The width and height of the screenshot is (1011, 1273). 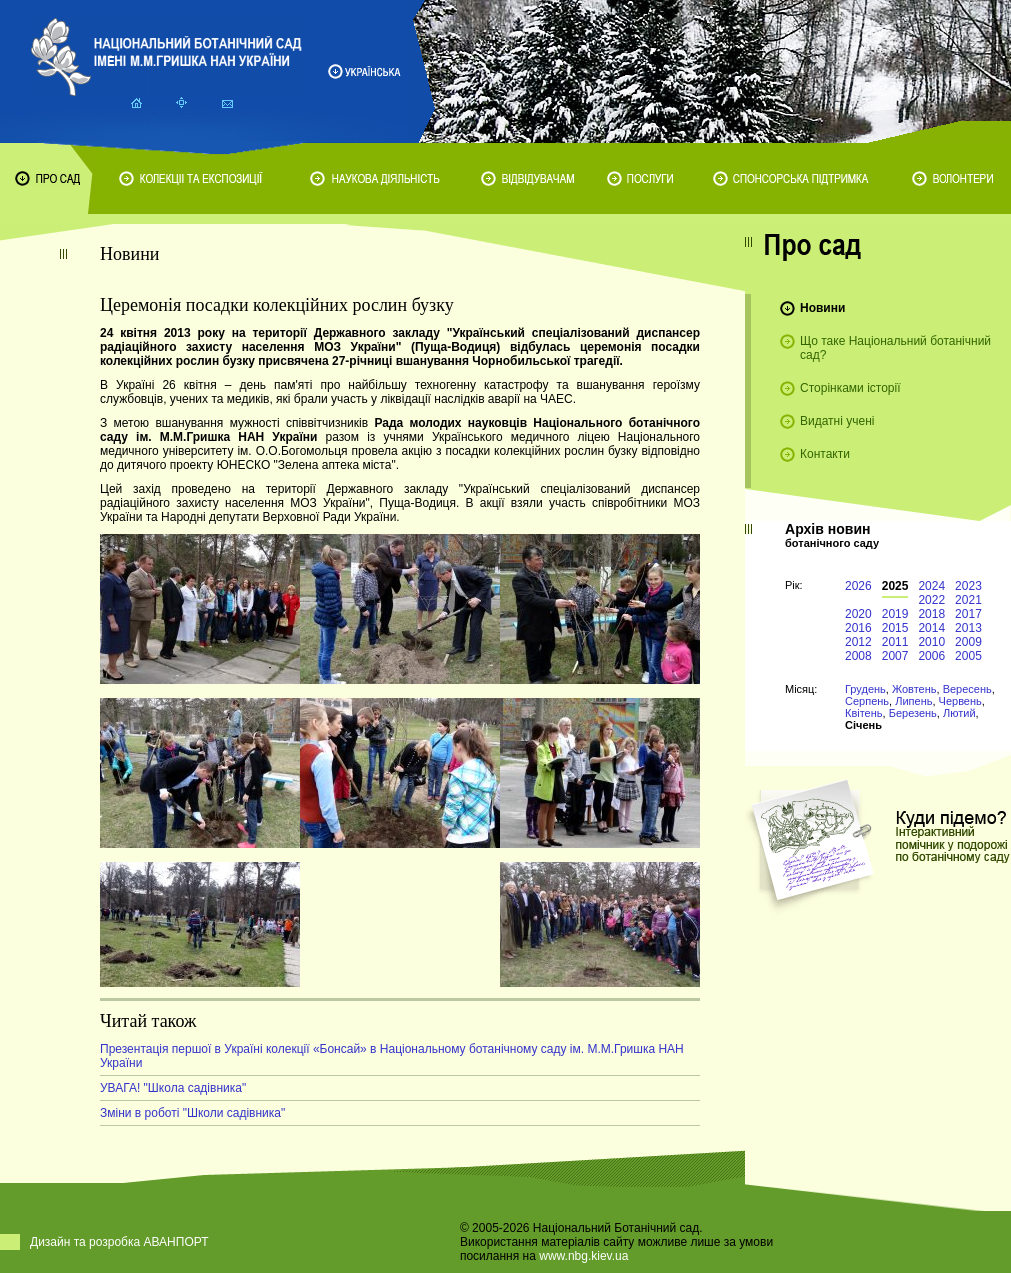 I want to click on Зміни в роботі "Школи садівника", so click(x=192, y=1113).